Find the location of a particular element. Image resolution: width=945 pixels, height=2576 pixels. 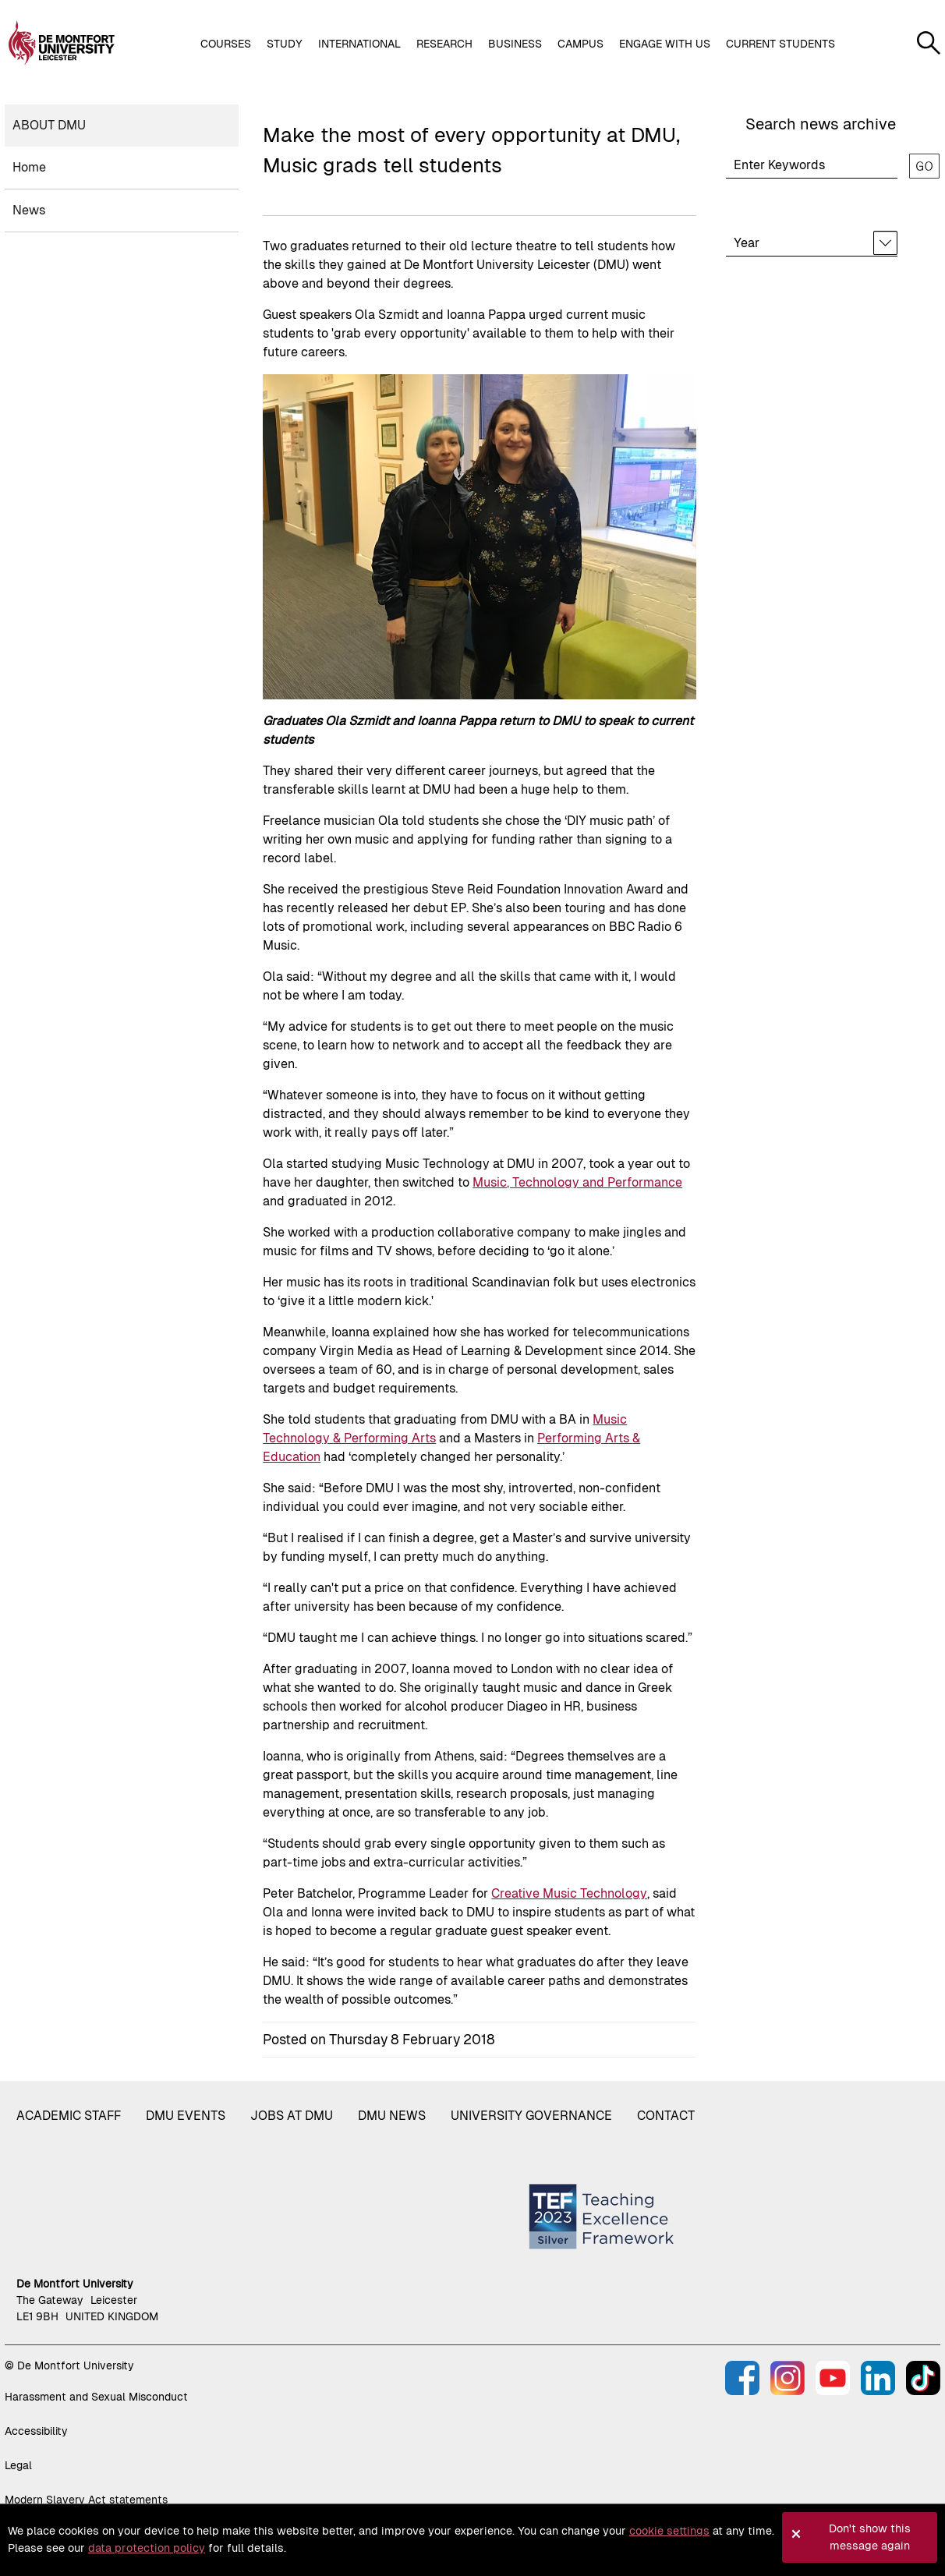

Home is located at coordinates (29, 167).